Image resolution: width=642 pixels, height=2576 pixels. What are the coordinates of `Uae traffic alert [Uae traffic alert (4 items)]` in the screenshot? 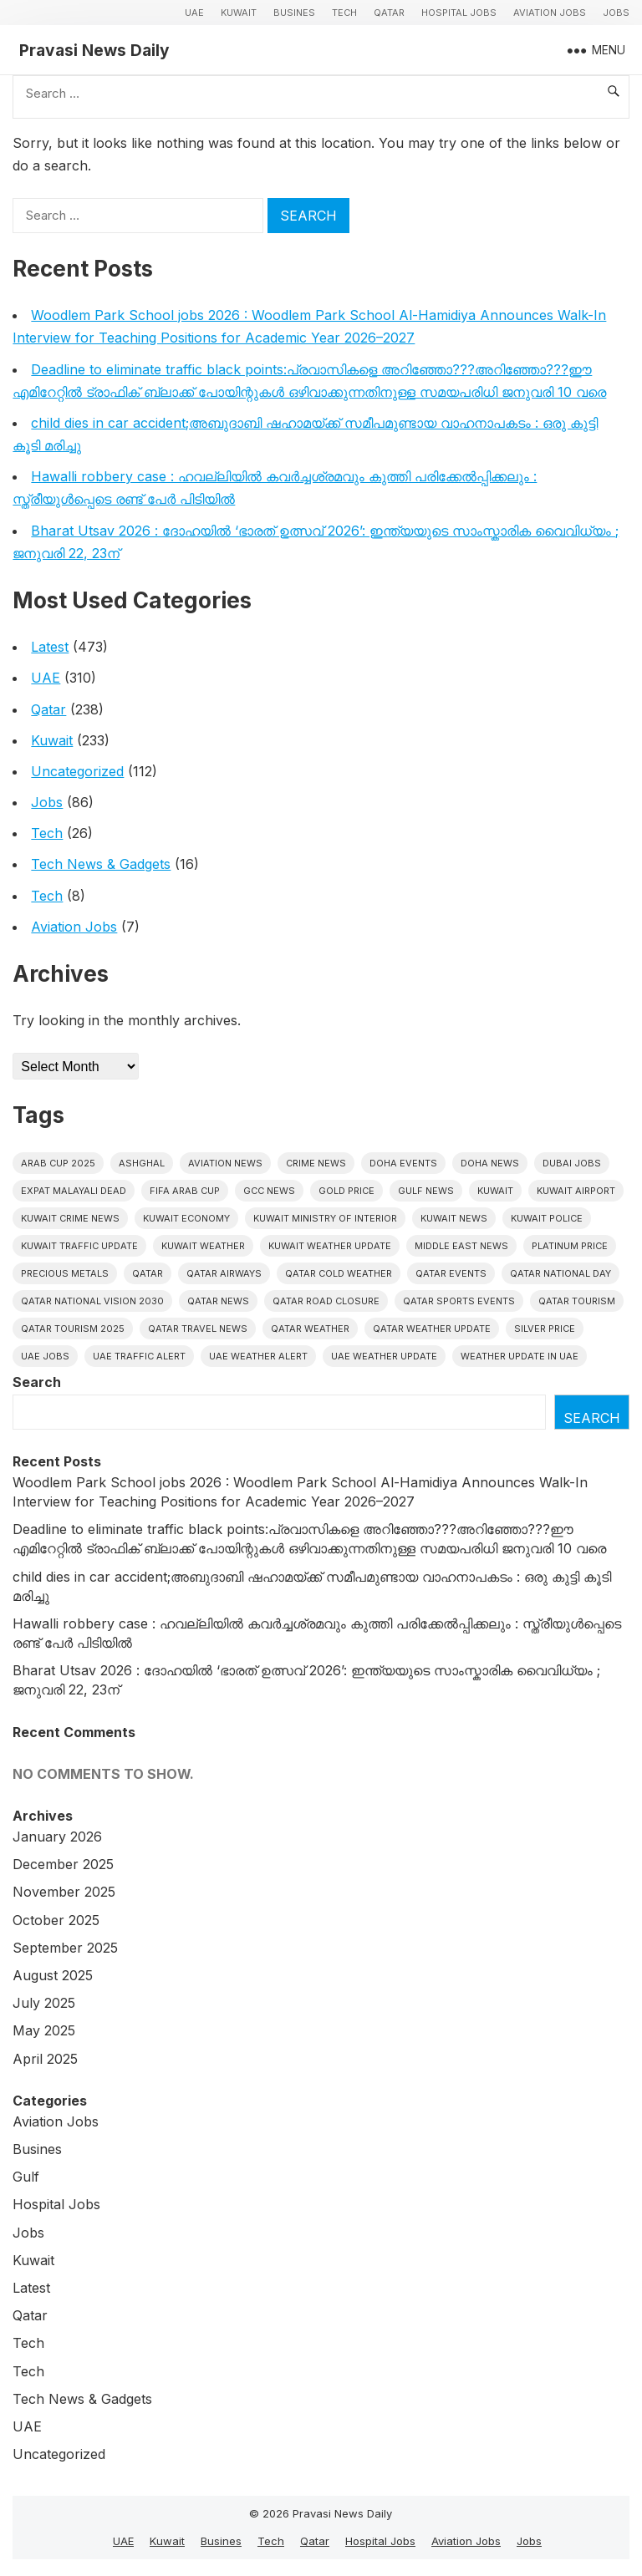 It's located at (139, 1356).